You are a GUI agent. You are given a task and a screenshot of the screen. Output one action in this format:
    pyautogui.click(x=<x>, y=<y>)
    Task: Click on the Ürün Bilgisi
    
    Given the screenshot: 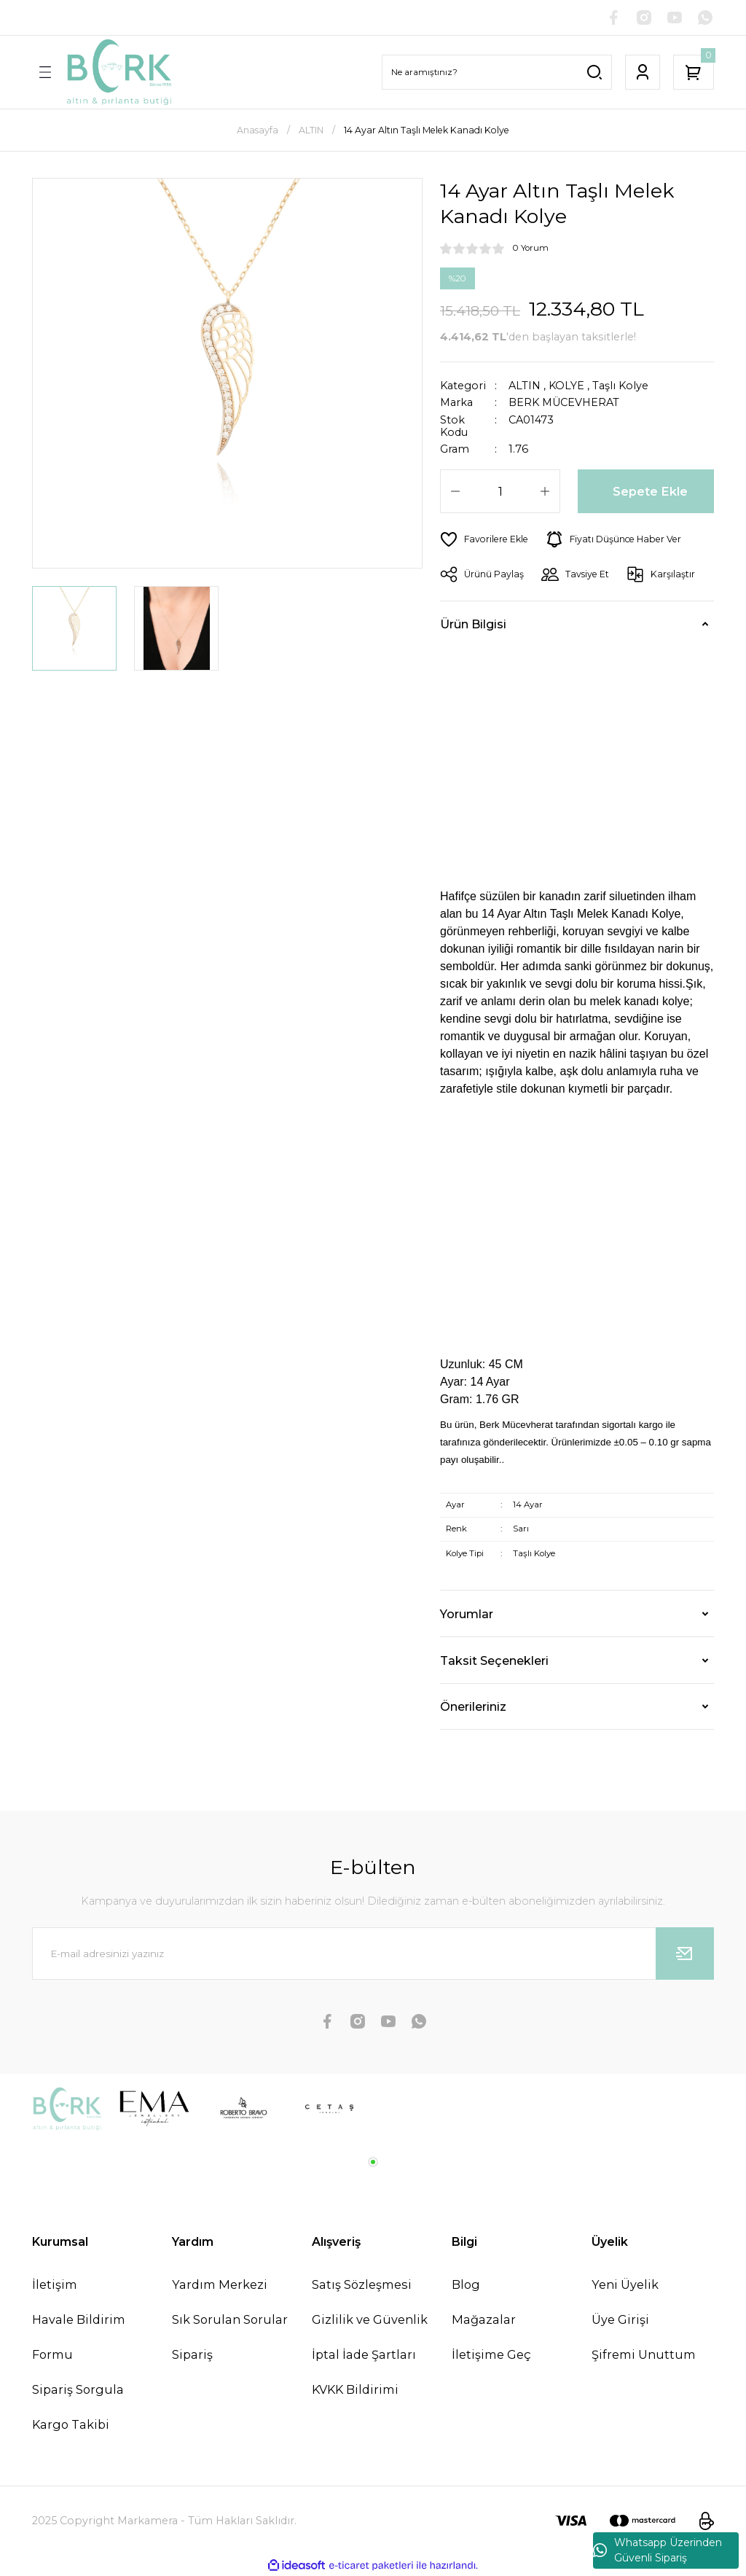 What is the action you would take?
    pyautogui.click(x=473, y=624)
    